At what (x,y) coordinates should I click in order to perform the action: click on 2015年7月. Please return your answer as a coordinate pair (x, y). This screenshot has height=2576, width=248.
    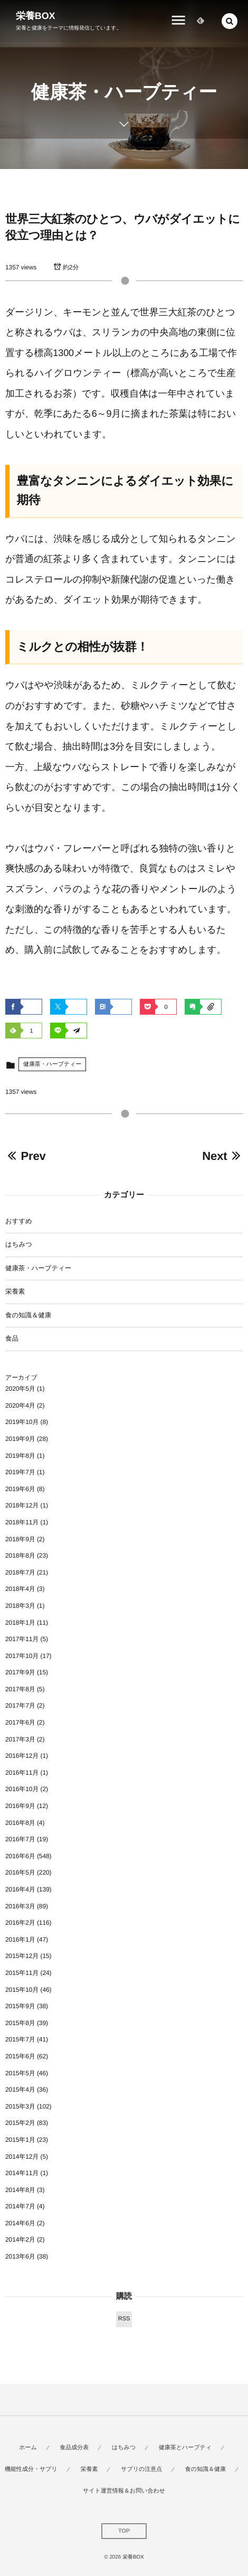
    Looking at the image, I should click on (20, 2039).